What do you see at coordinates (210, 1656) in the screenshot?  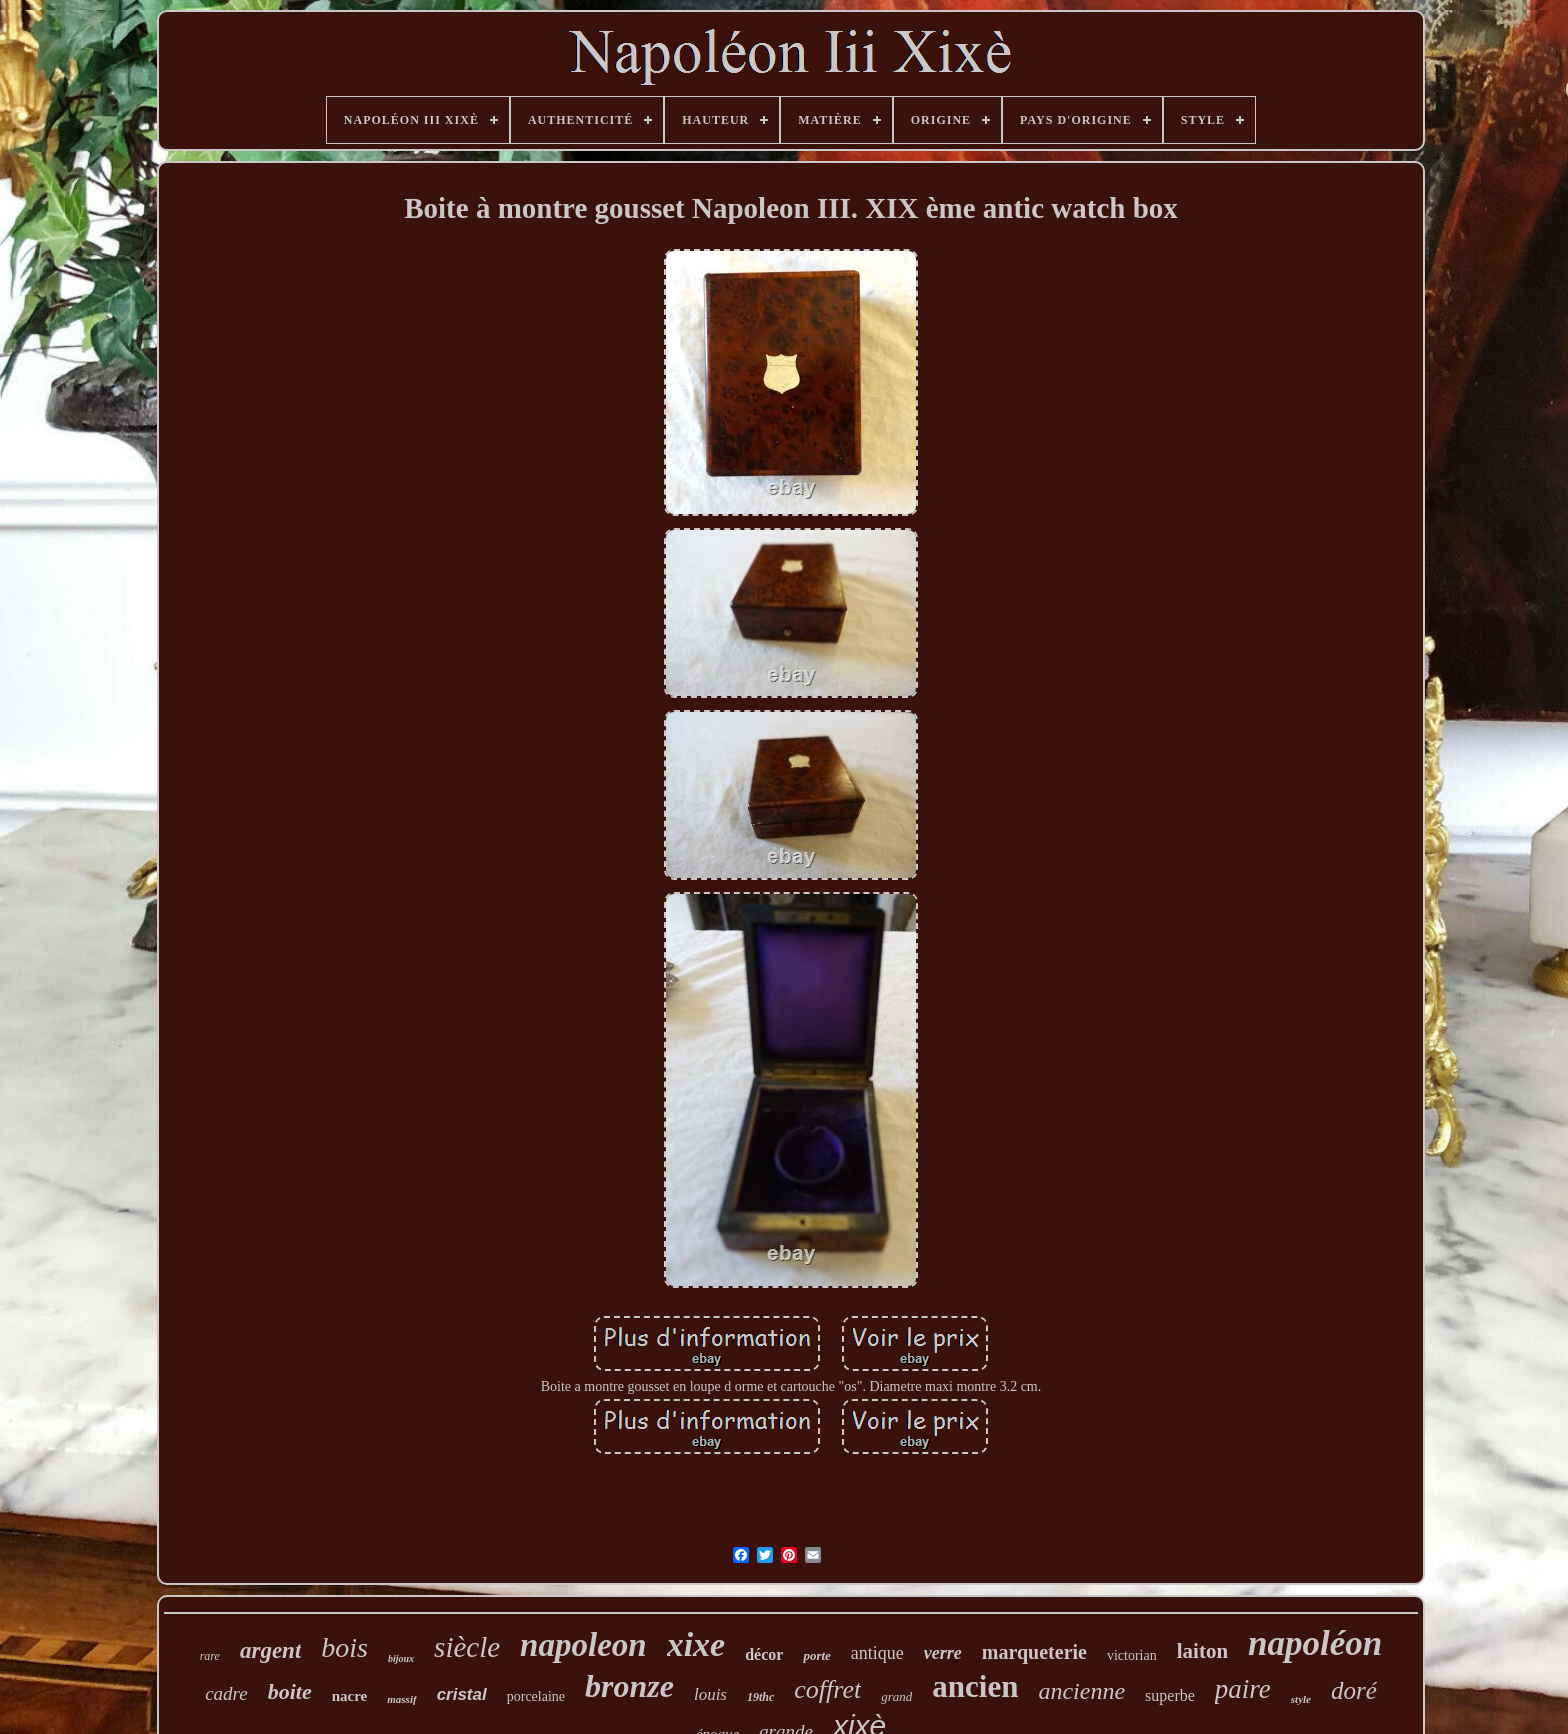 I see `rare` at bounding box center [210, 1656].